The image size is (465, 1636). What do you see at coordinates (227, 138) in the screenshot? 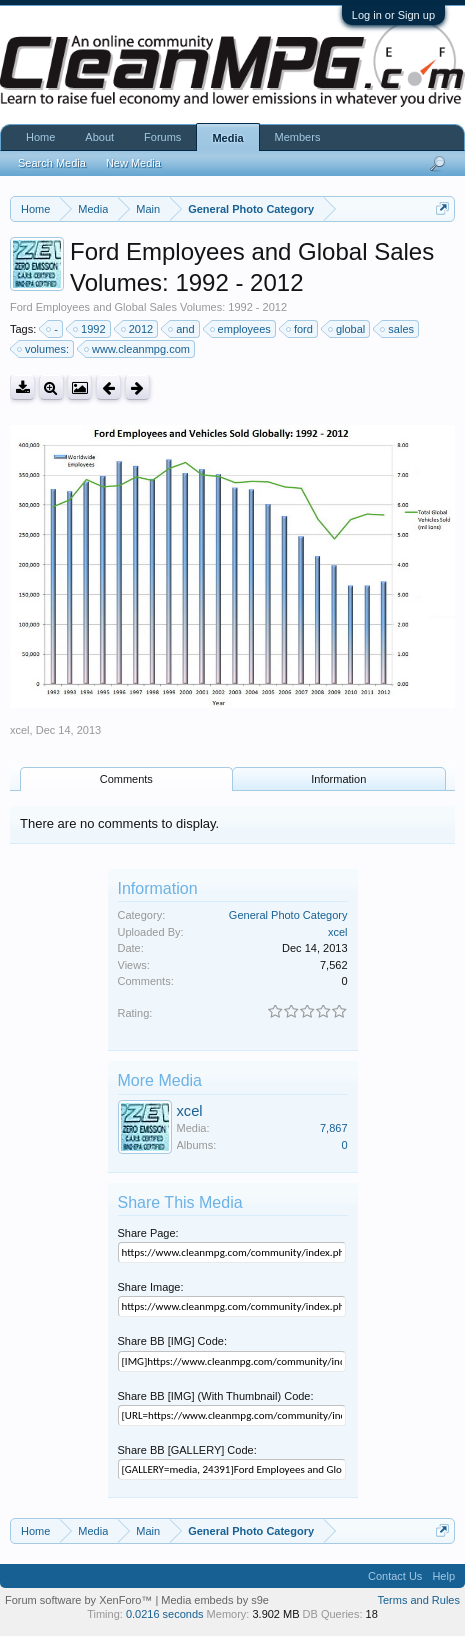
I see `Media` at bounding box center [227, 138].